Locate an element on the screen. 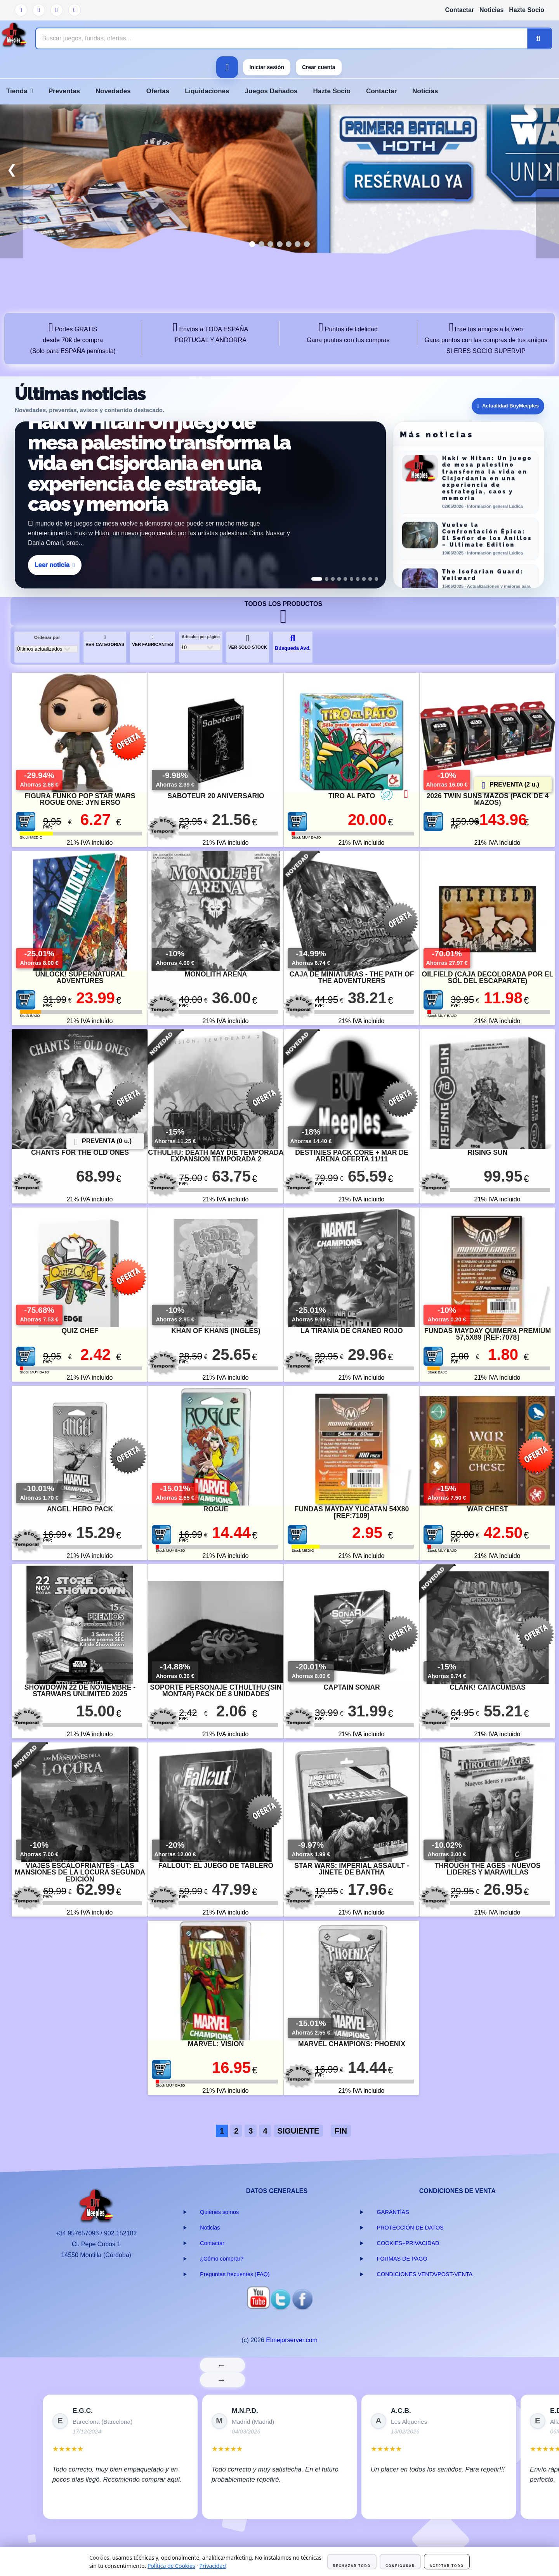 The width and height of the screenshot is (559, 2576). Liquidaciones is located at coordinates (207, 91).